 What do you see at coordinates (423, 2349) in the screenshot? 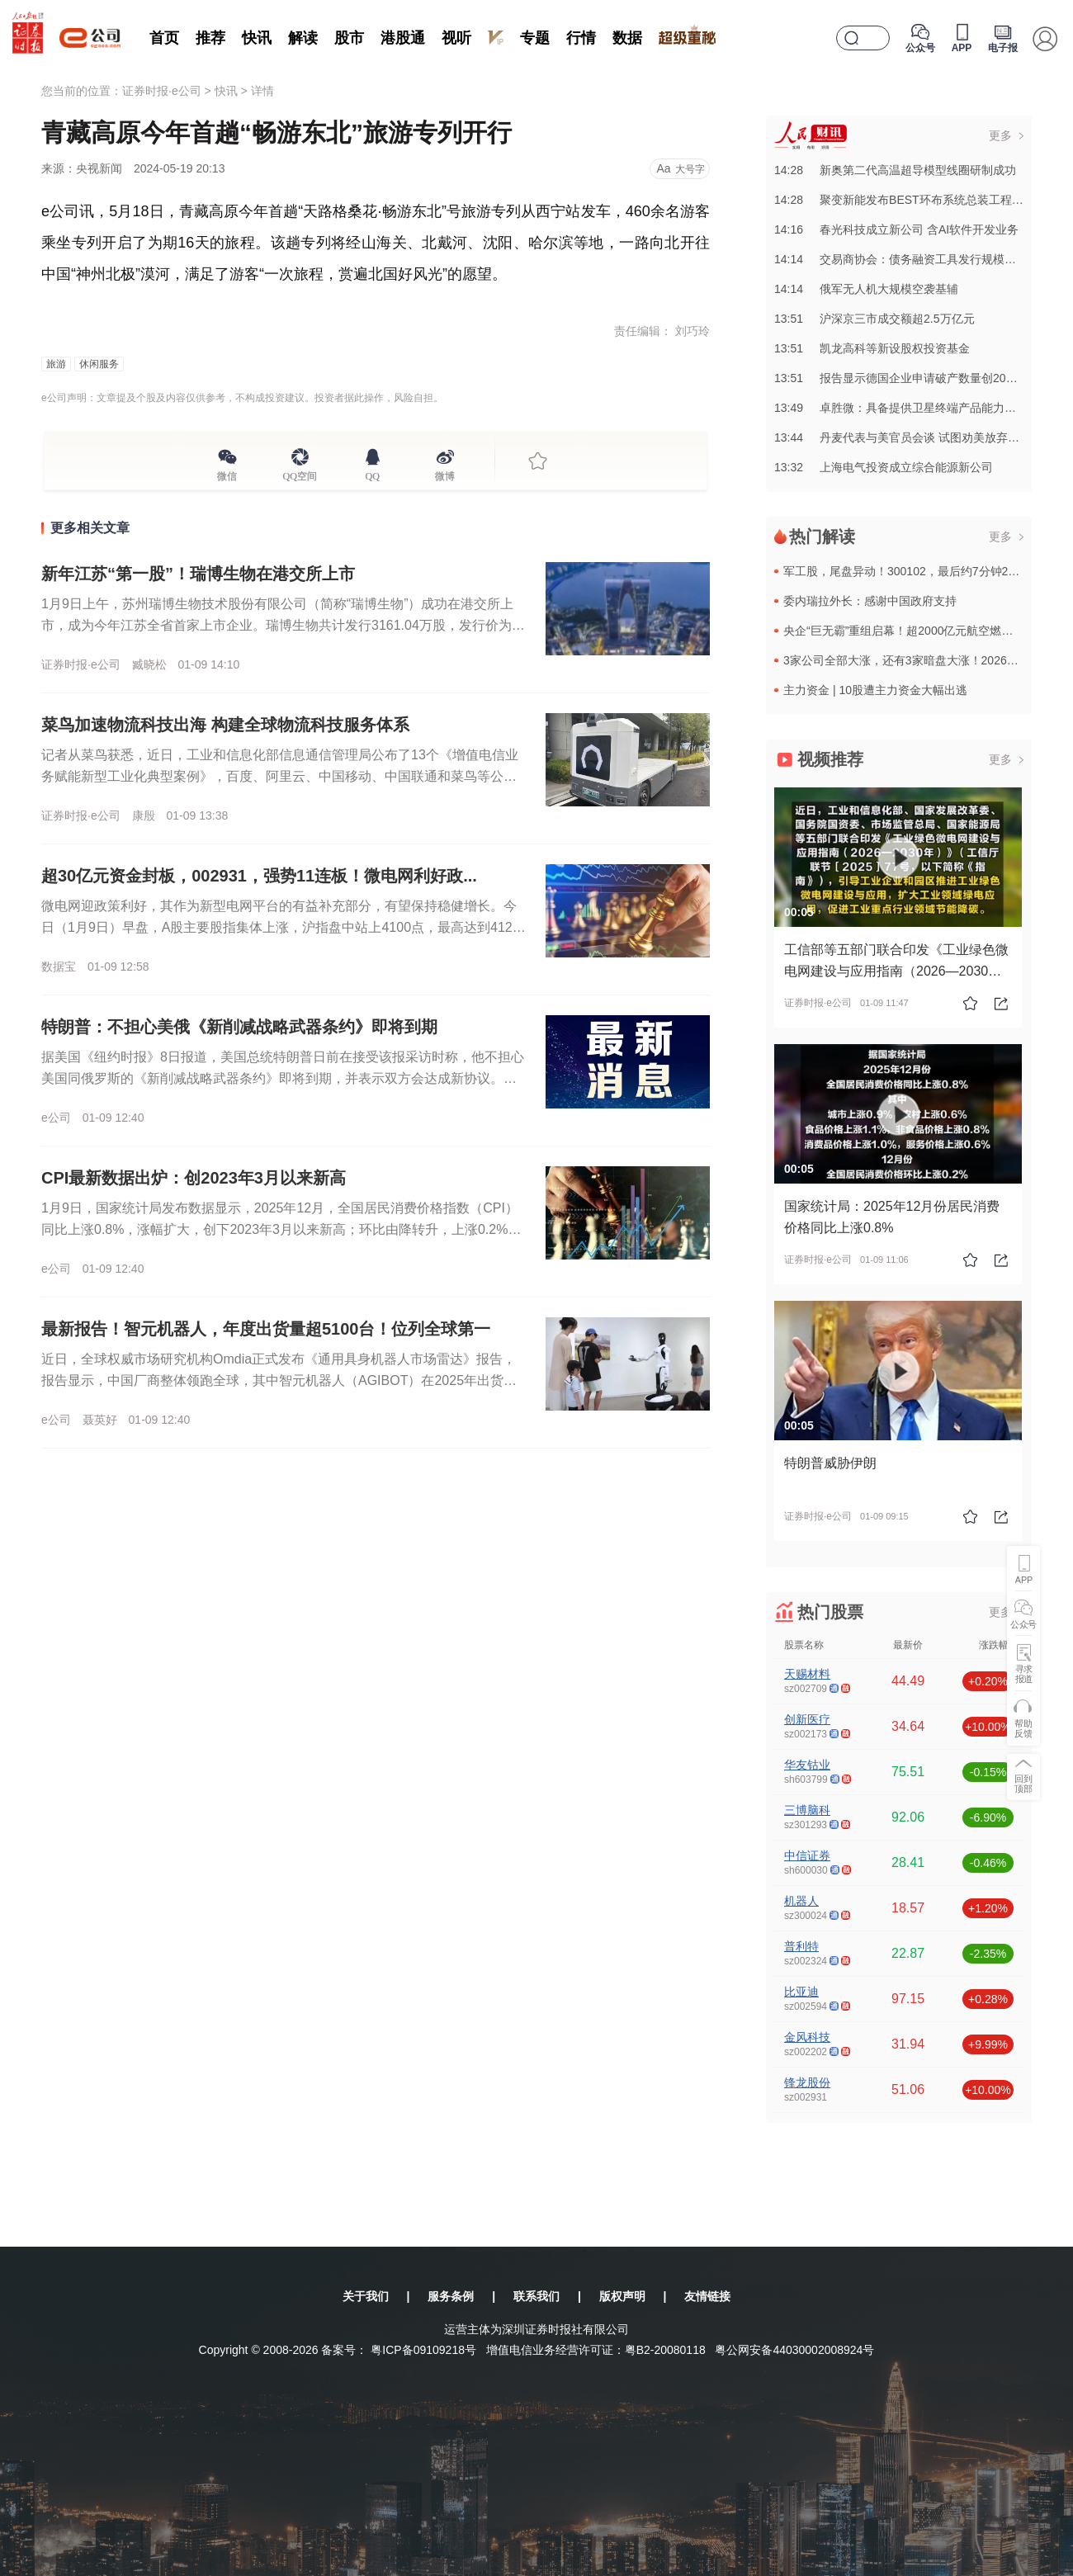
I see `粤ICP备09109218号` at bounding box center [423, 2349].